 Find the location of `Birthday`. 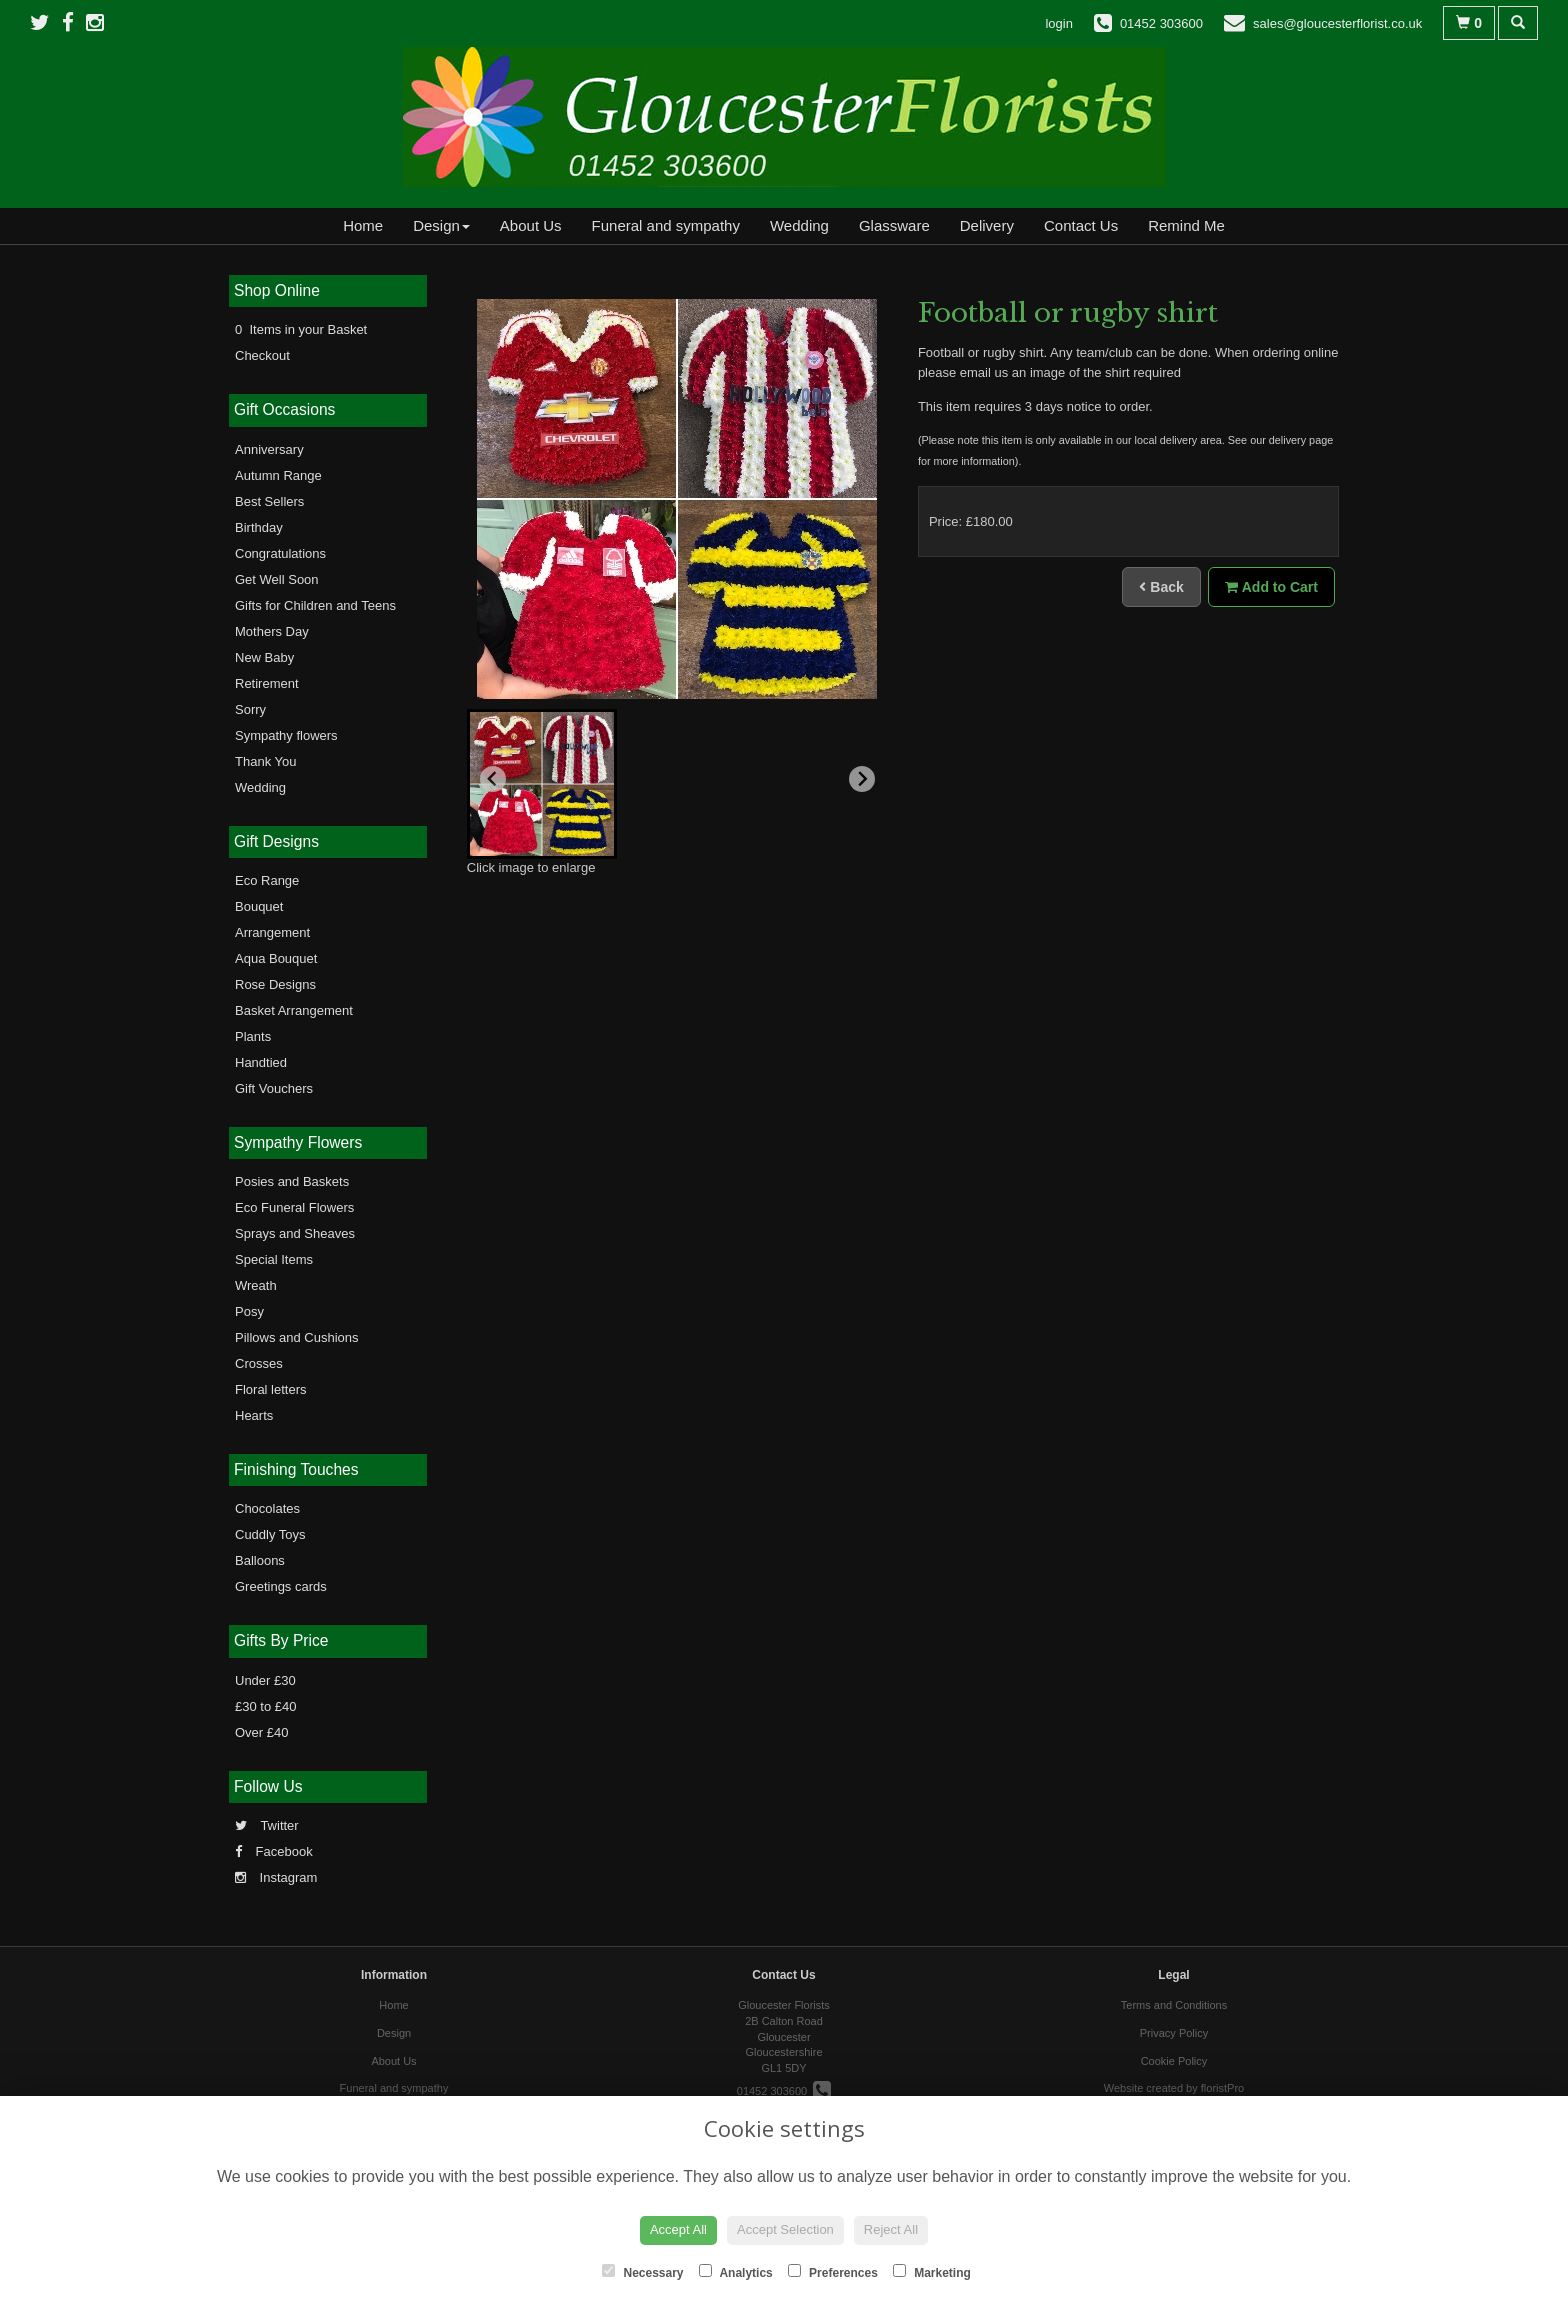

Birthday is located at coordinates (259, 527).